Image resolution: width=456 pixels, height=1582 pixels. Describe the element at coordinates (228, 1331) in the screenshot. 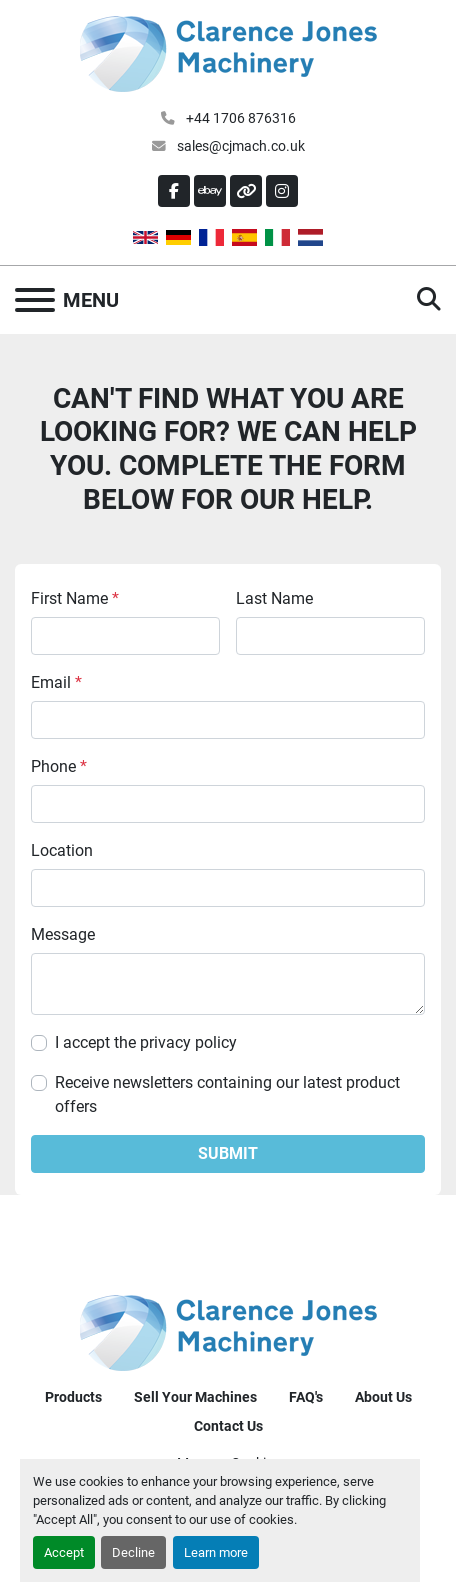

I see `[Clarence Jones (Machinery) CO LTD]` at that location.